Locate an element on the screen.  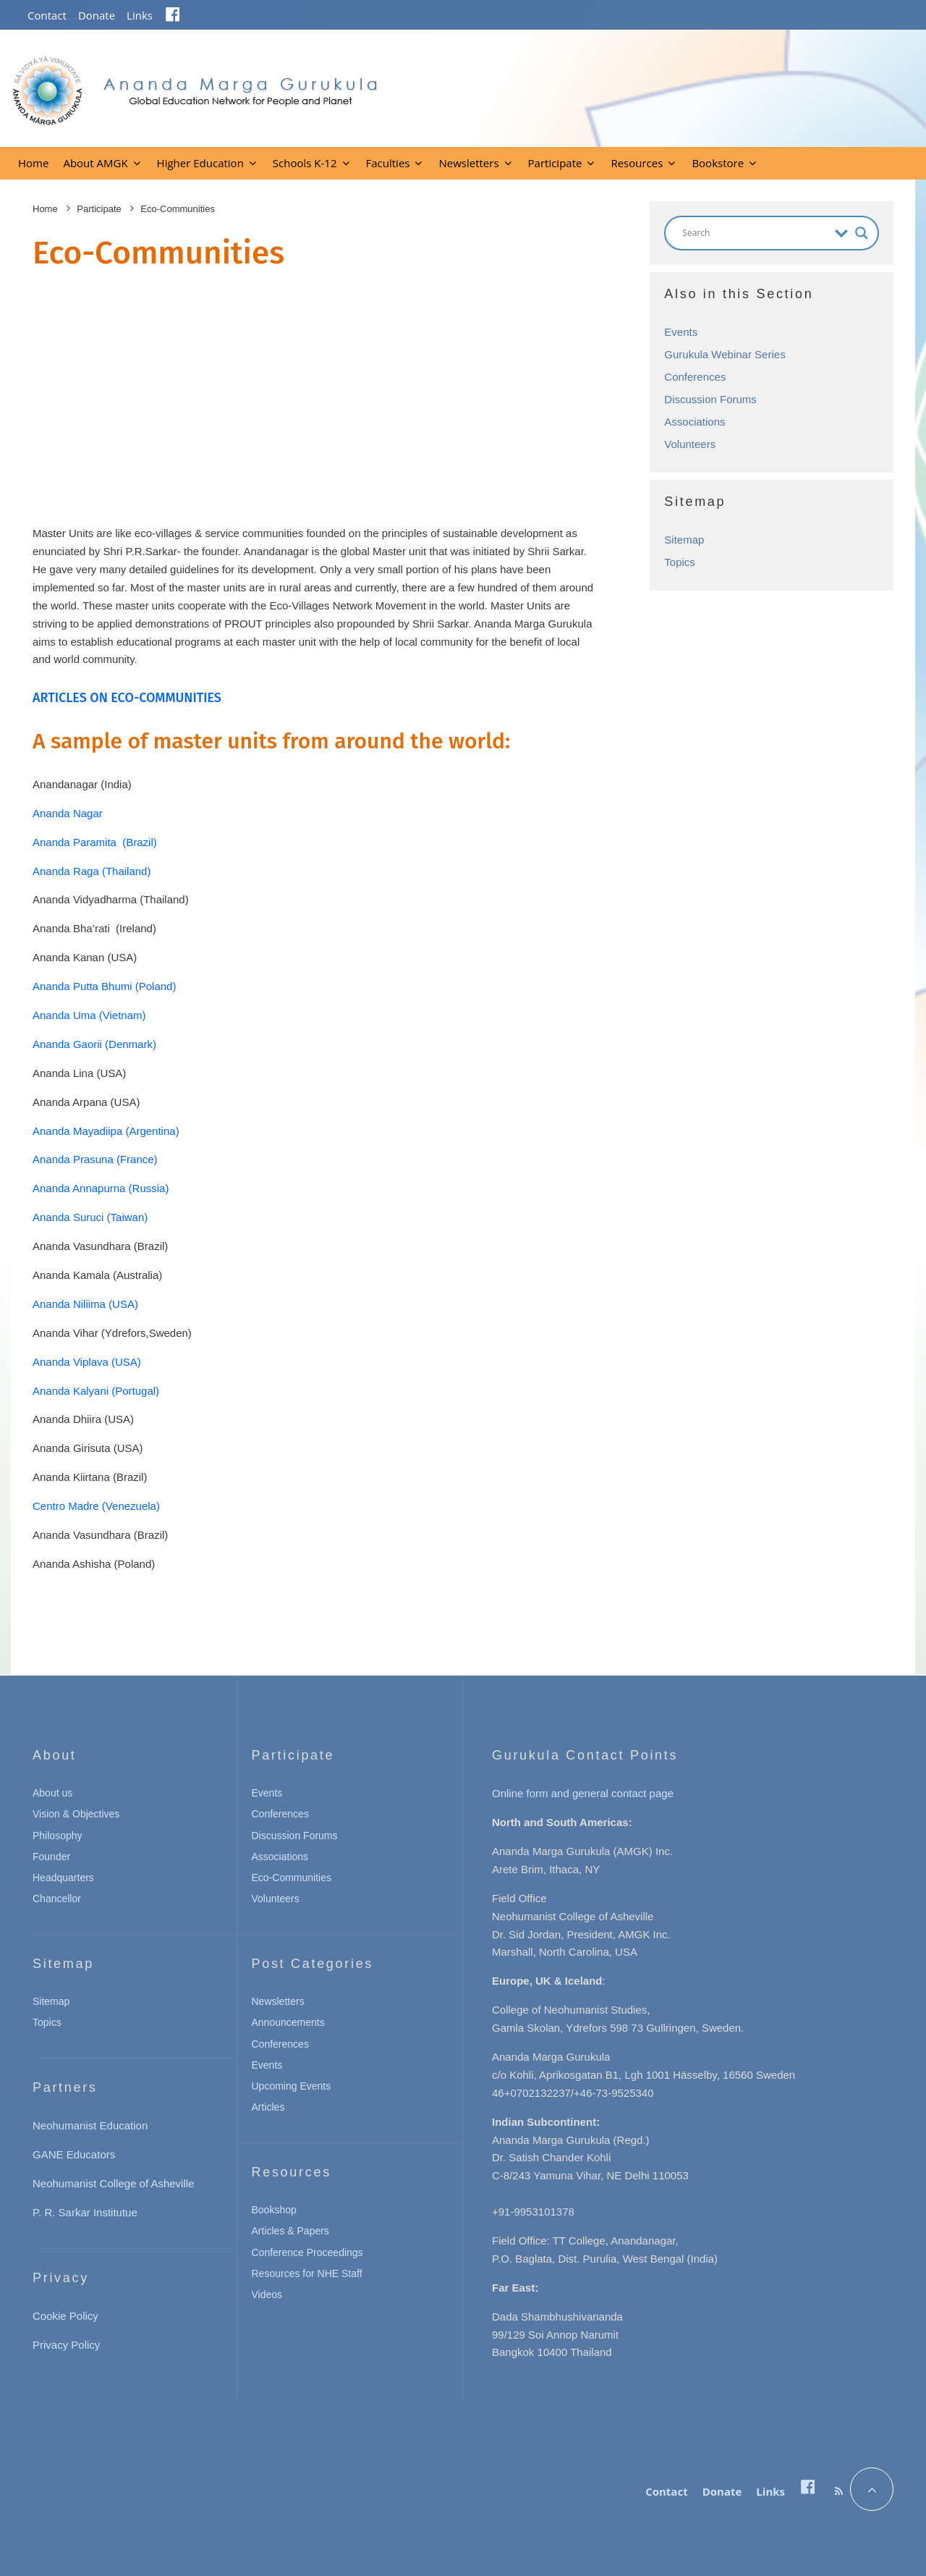
Chancellor is located at coordinates (57, 1898).